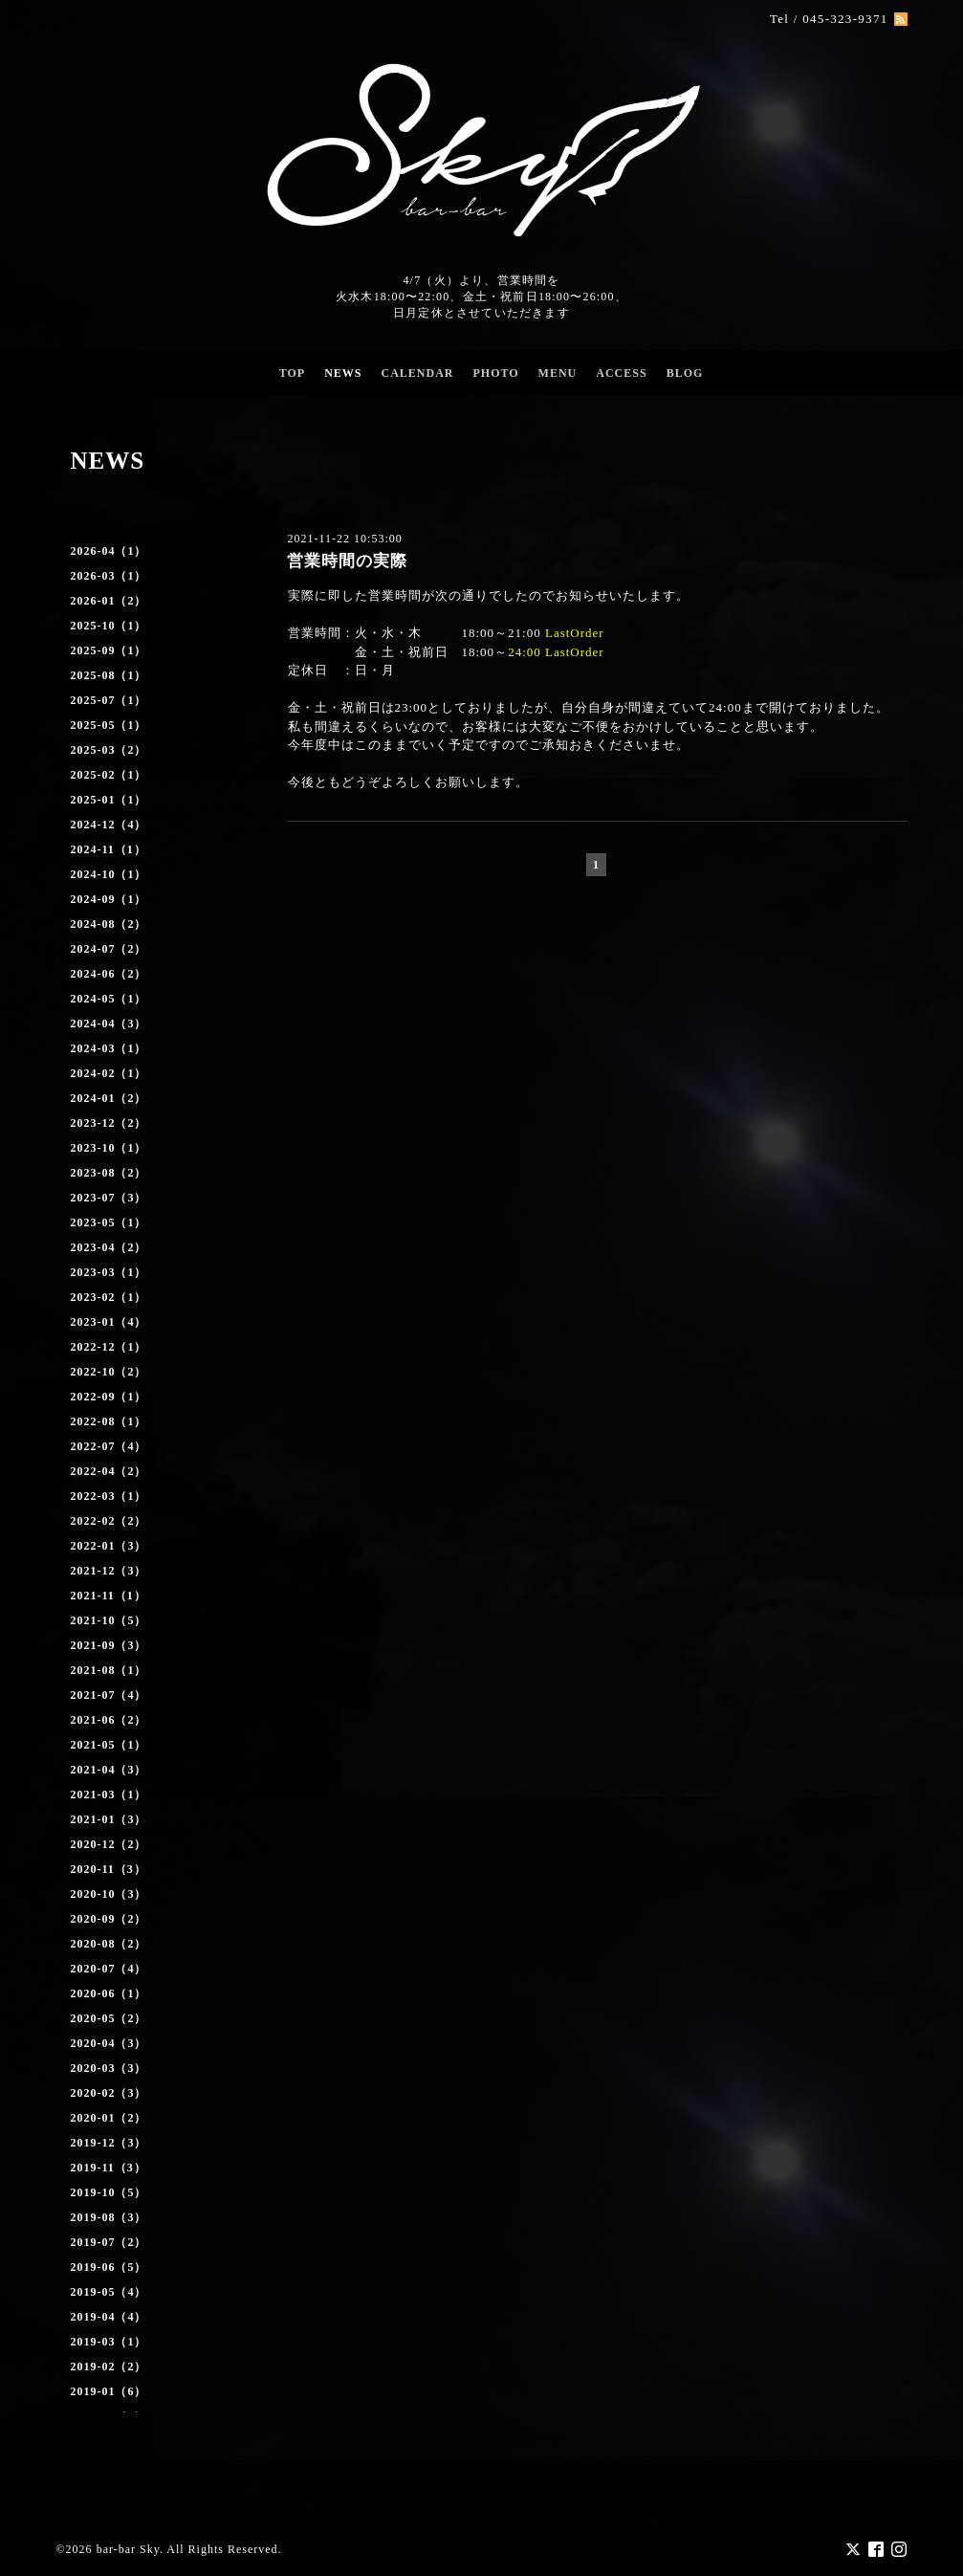 This screenshot has height=2576, width=963. What do you see at coordinates (109, 700) in the screenshot?
I see `2025-07（1）` at bounding box center [109, 700].